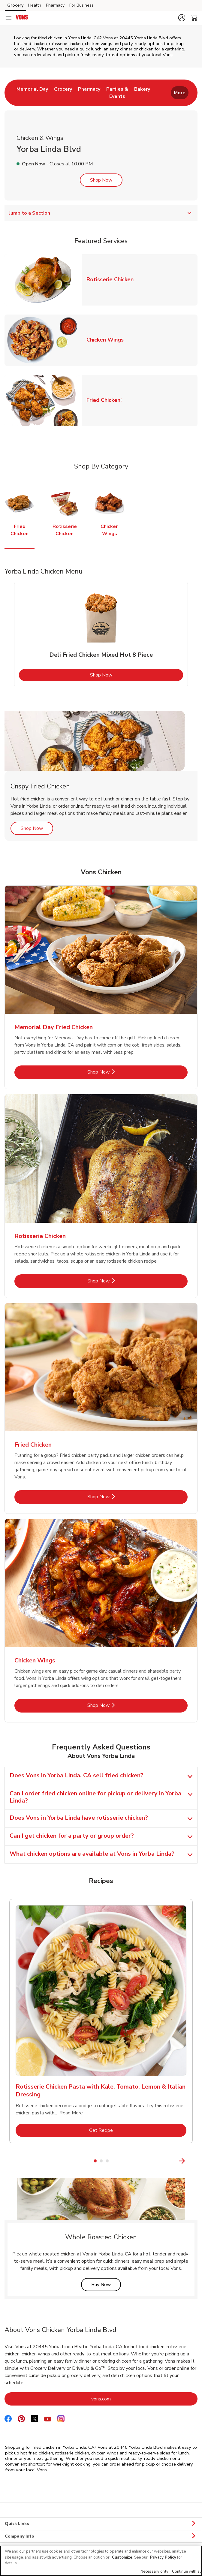 This screenshot has width=202, height=2576. What do you see at coordinates (101, 2536) in the screenshot?
I see `Company Info [button]` at bounding box center [101, 2536].